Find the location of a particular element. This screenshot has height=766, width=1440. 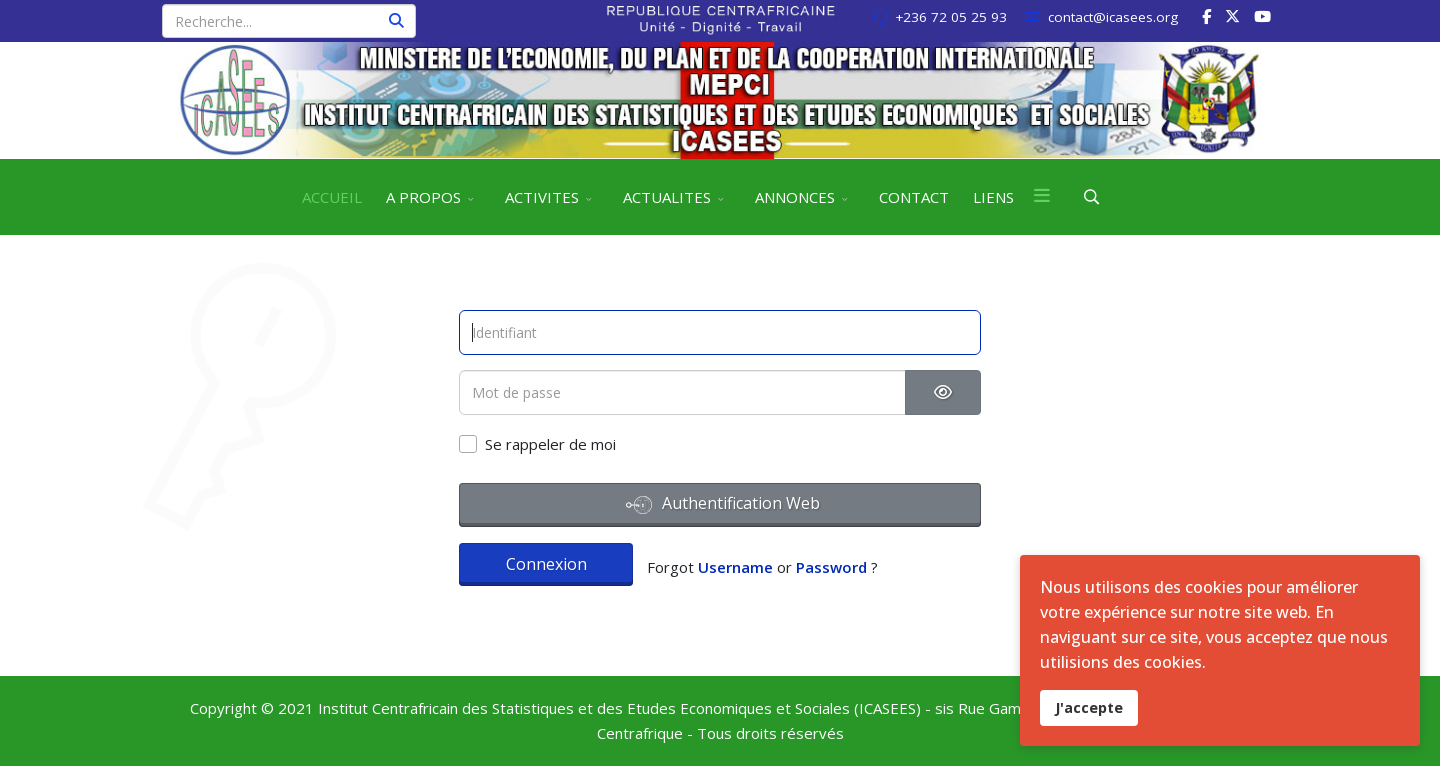

contact@icasees.org is located at coordinates (1113, 17).